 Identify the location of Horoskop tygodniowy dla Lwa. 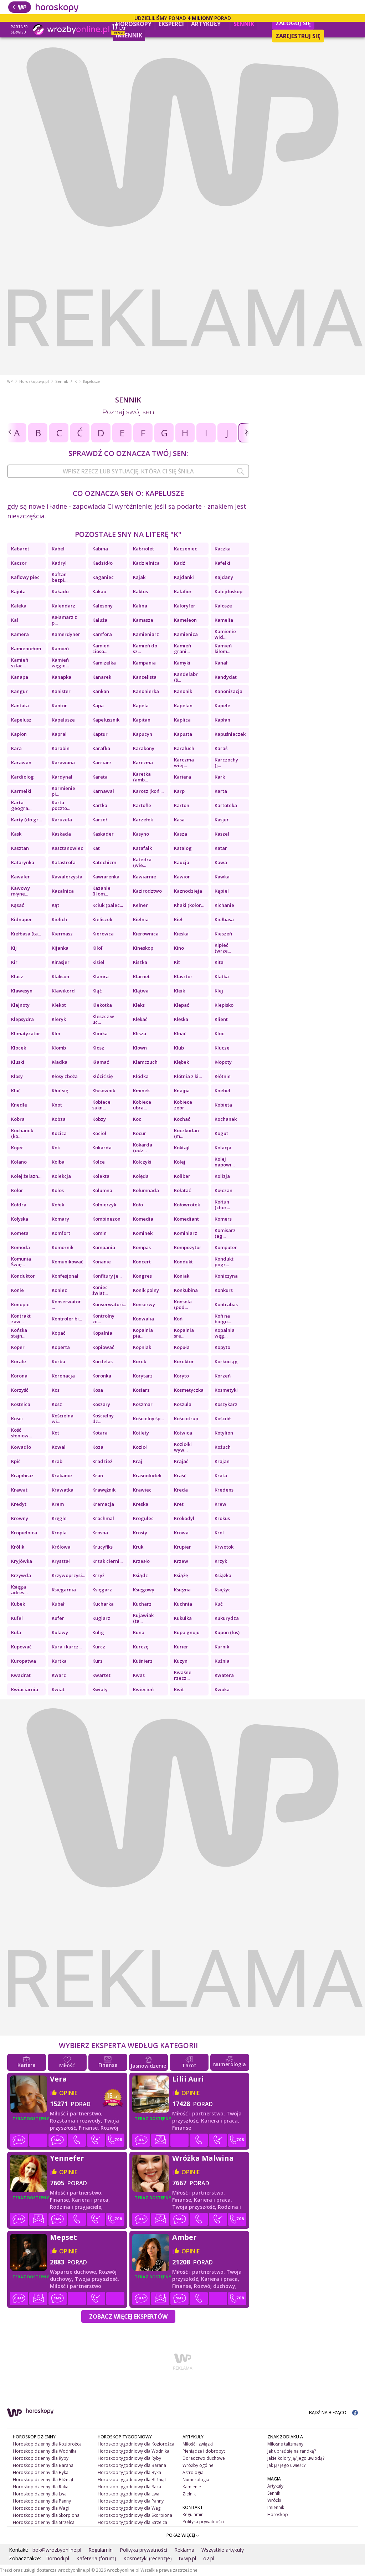
(128, 2494).